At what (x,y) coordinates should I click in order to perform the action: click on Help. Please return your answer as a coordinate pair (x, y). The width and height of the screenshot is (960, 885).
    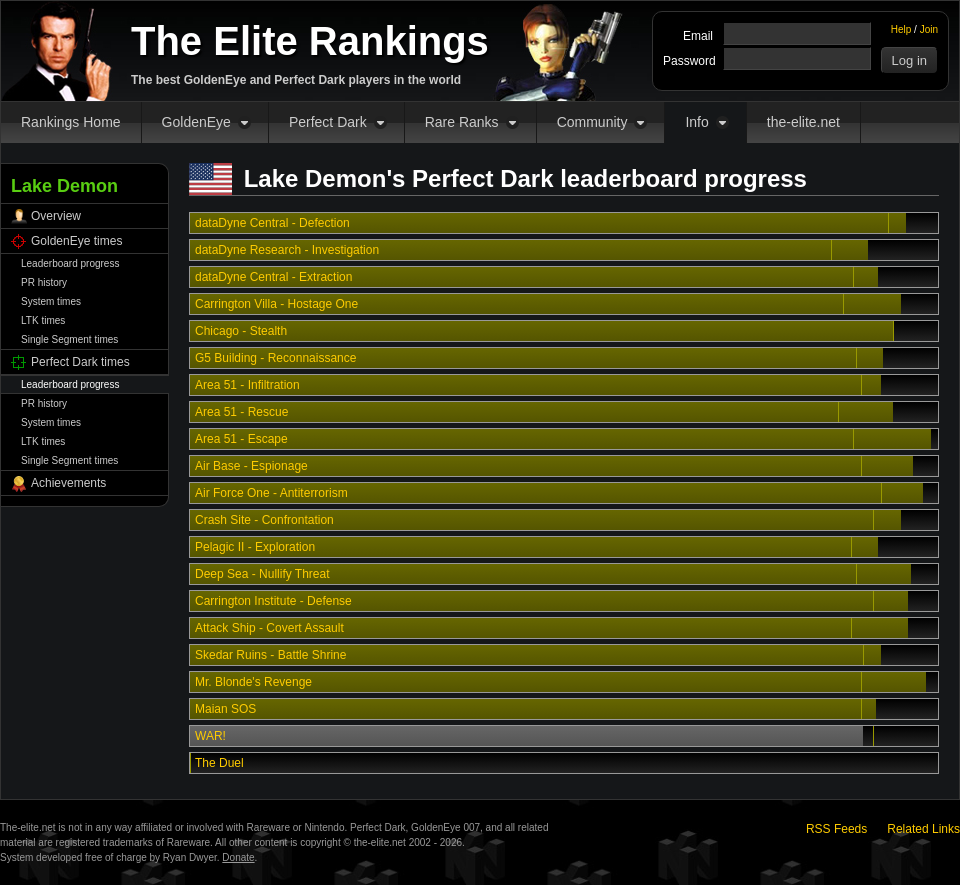
    Looking at the image, I should click on (901, 29).